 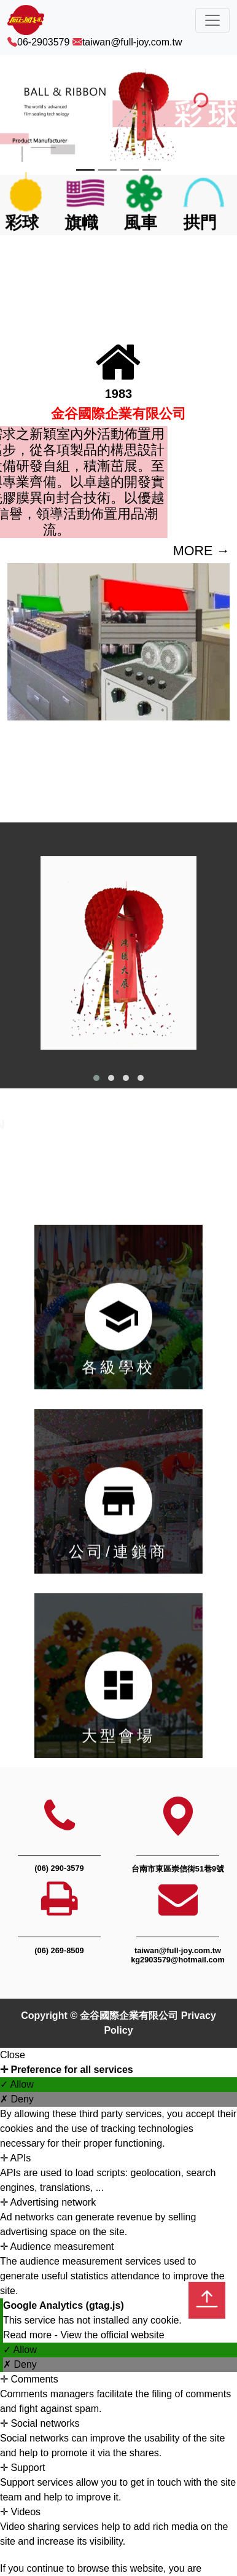 What do you see at coordinates (107, 170) in the screenshot?
I see `[Slide 2]` at bounding box center [107, 170].